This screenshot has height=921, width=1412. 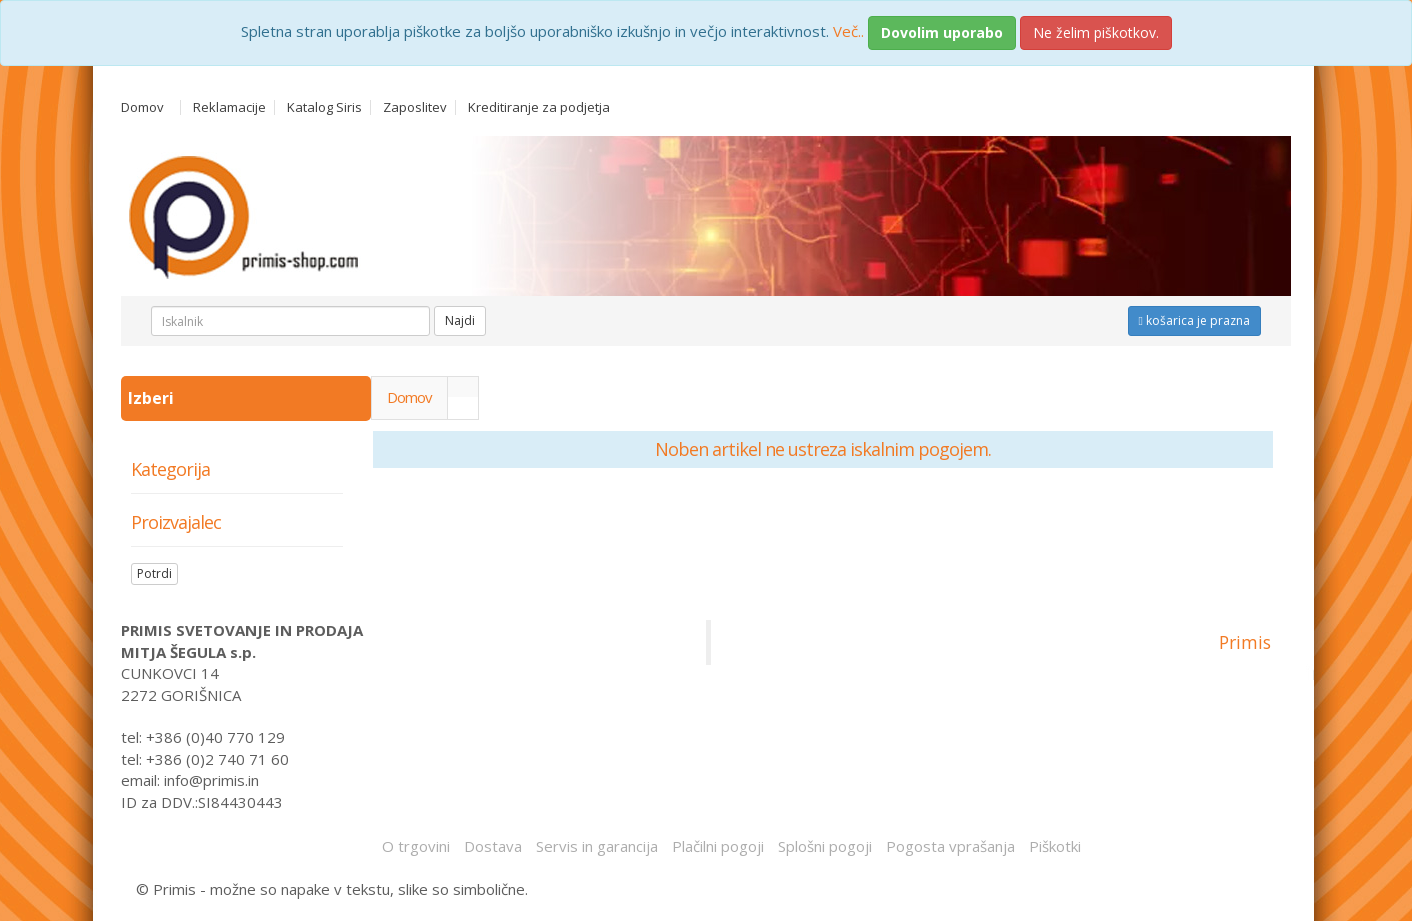 What do you see at coordinates (718, 846) in the screenshot?
I see `Plačilni pogoji` at bounding box center [718, 846].